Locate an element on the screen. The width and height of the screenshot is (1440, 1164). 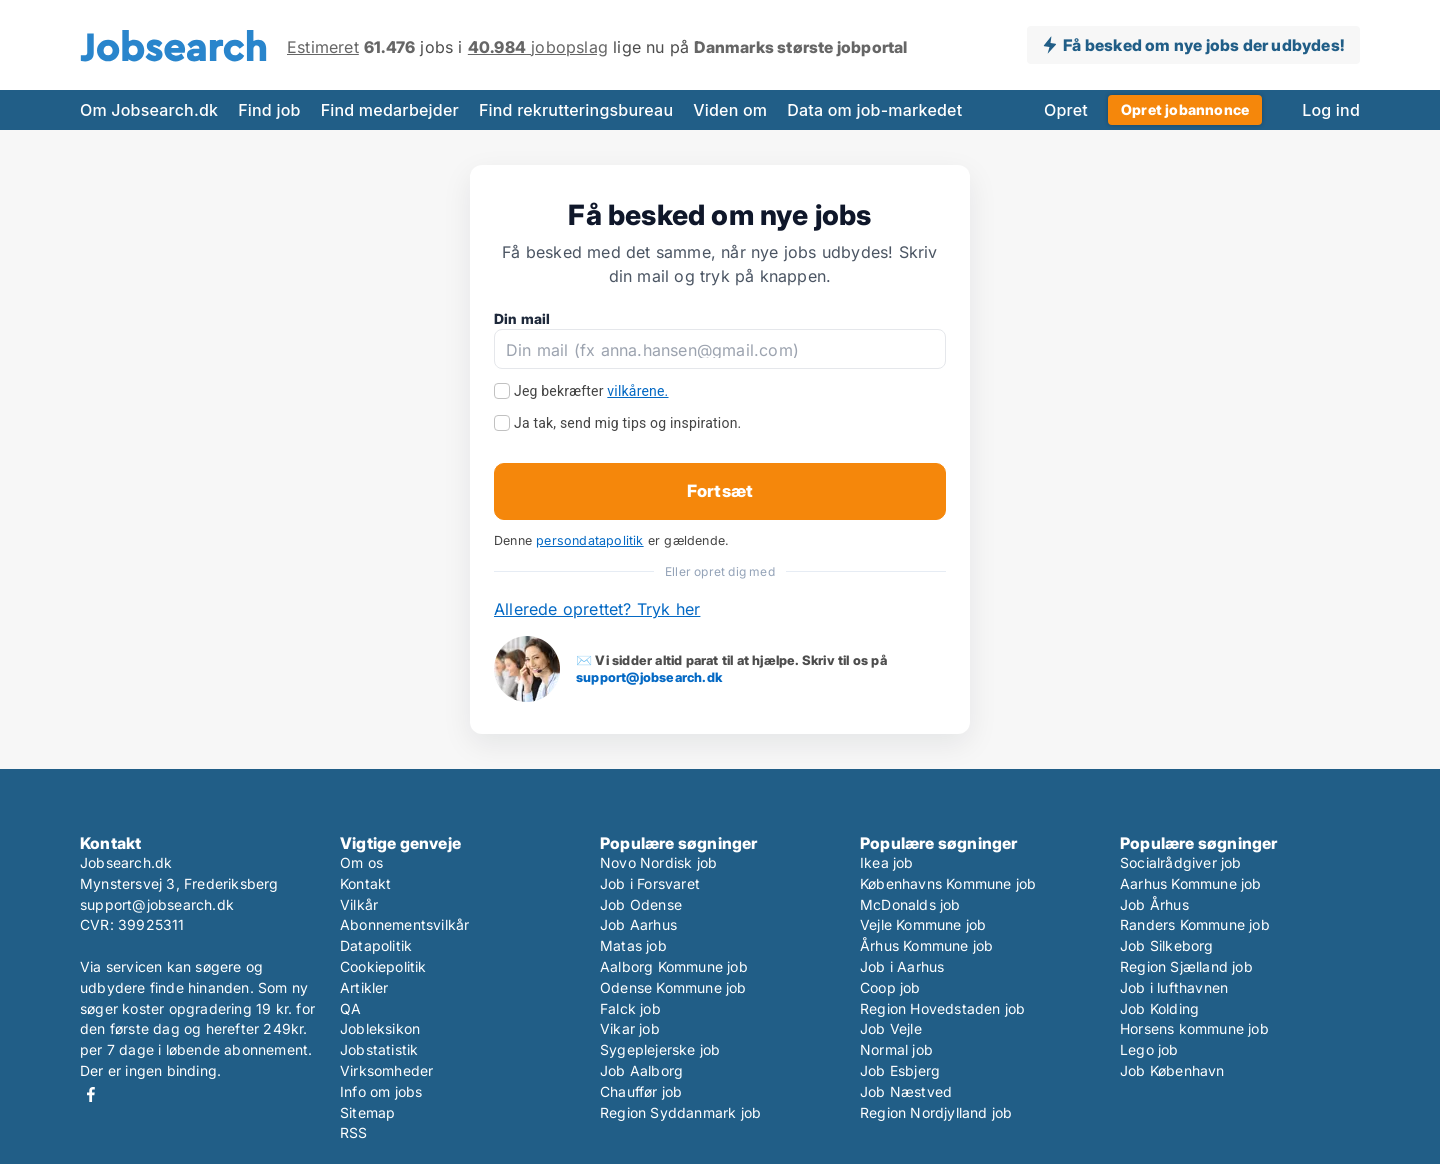
Job i Aarhus is located at coordinates (902, 966).